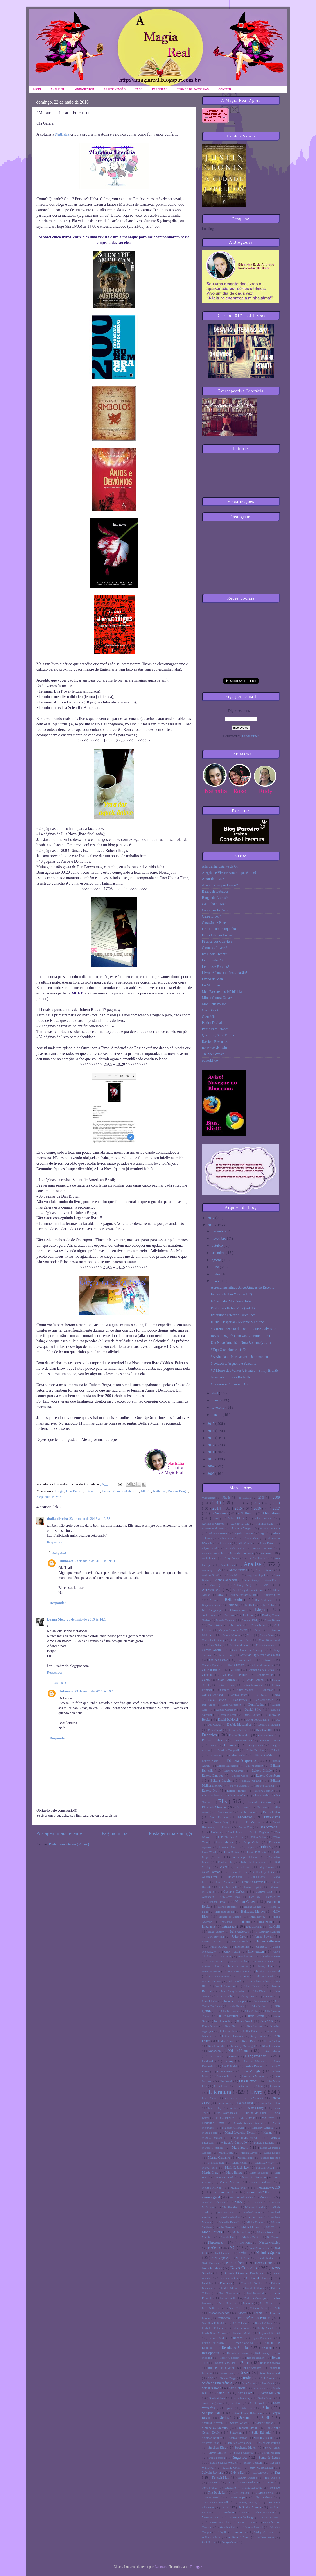  I want to click on 23 de maio de 2016 às 13:58, so click(89, 1519).